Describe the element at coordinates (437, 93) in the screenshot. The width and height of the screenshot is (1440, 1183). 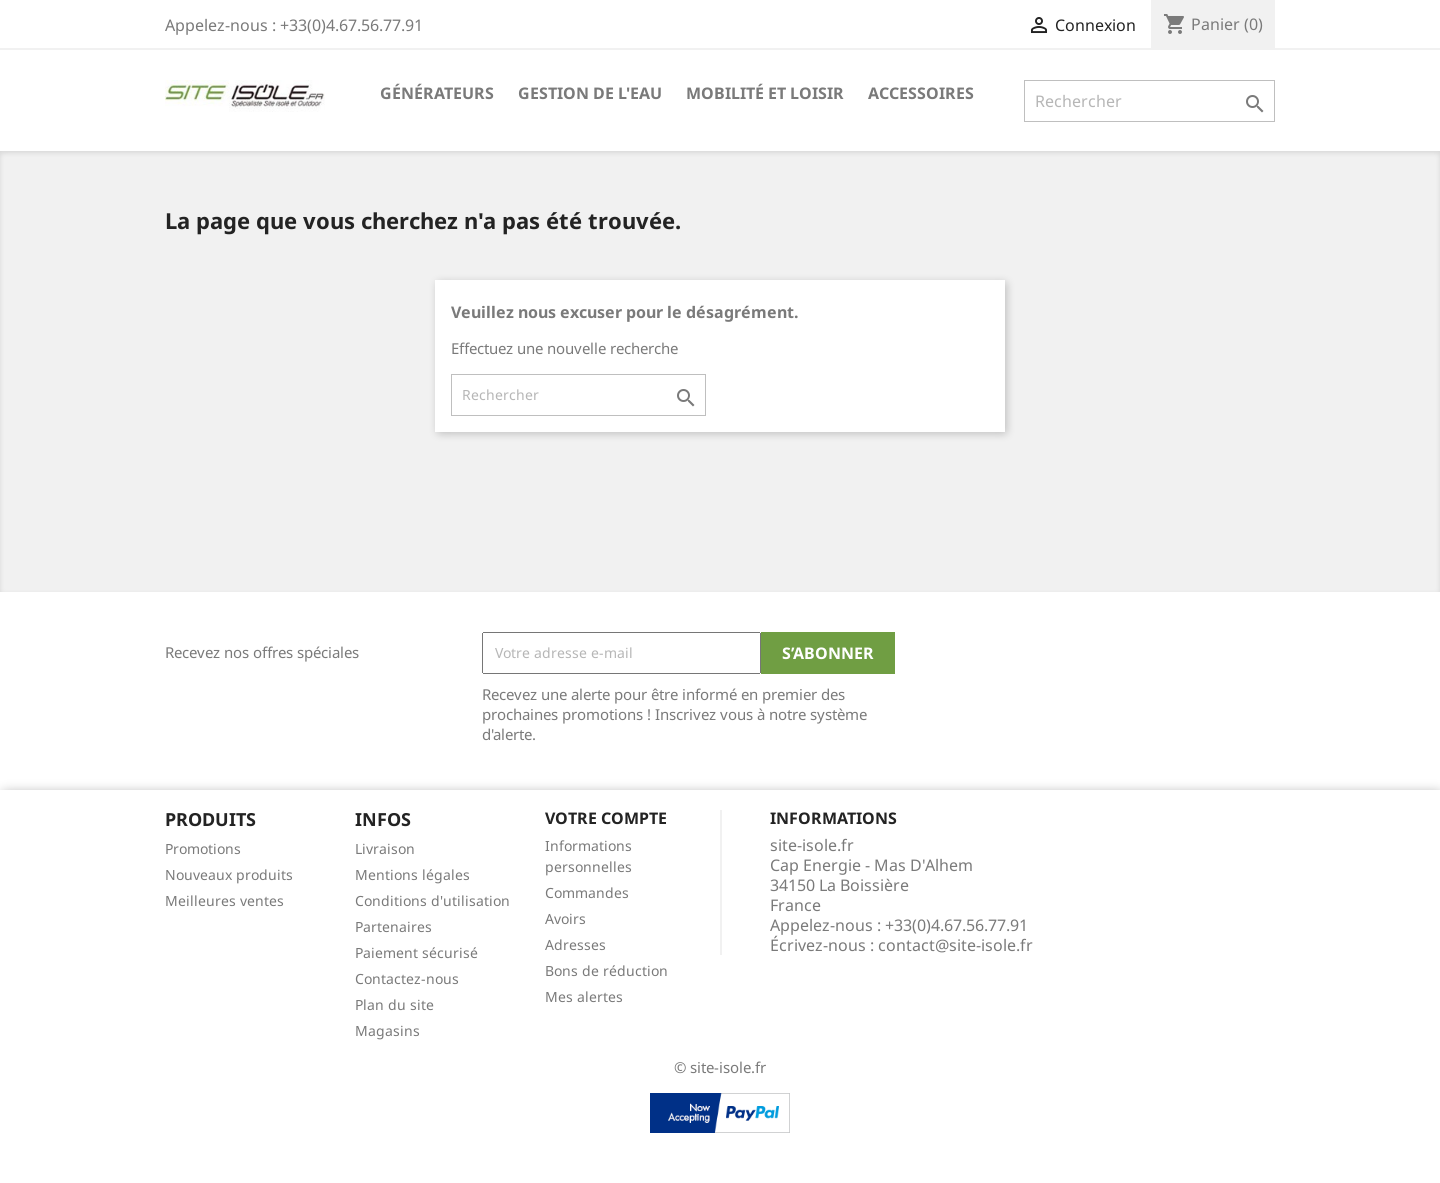
I see `Générateurs` at that location.